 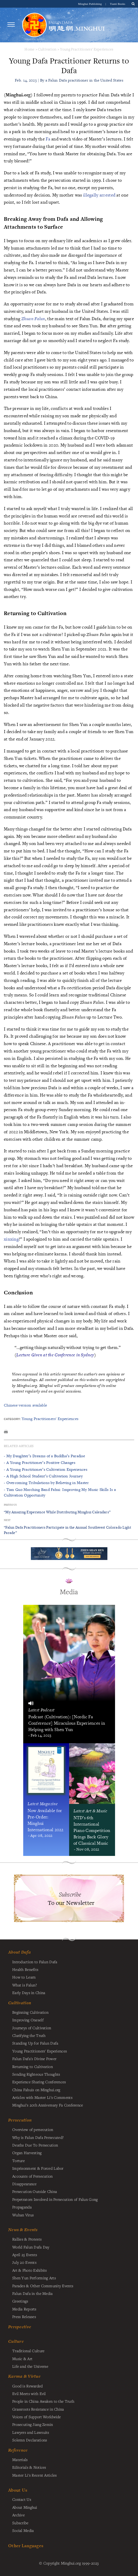 What do you see at coordinates (19, 2327) in the screenshot?
I see `Perspective` at bounding box center [19, 2327].